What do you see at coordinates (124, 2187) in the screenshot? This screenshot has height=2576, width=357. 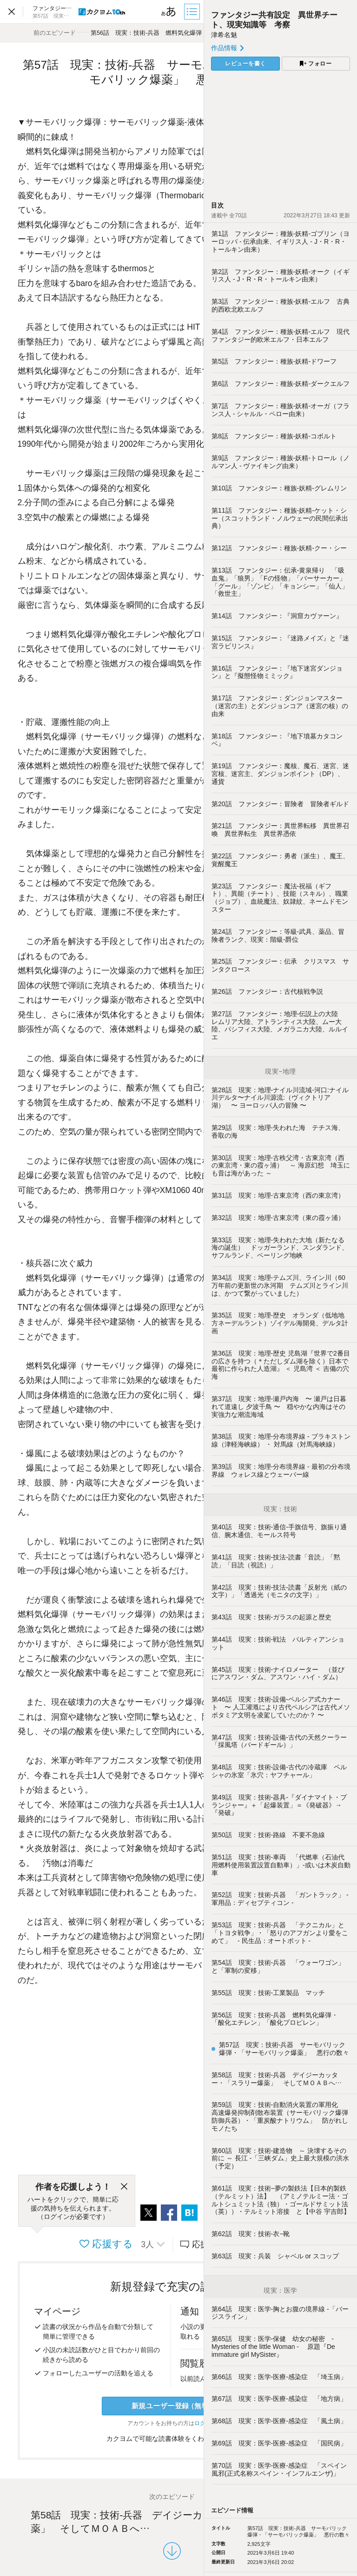 I see `[閉じる]` at bounding box center [124, 2187].